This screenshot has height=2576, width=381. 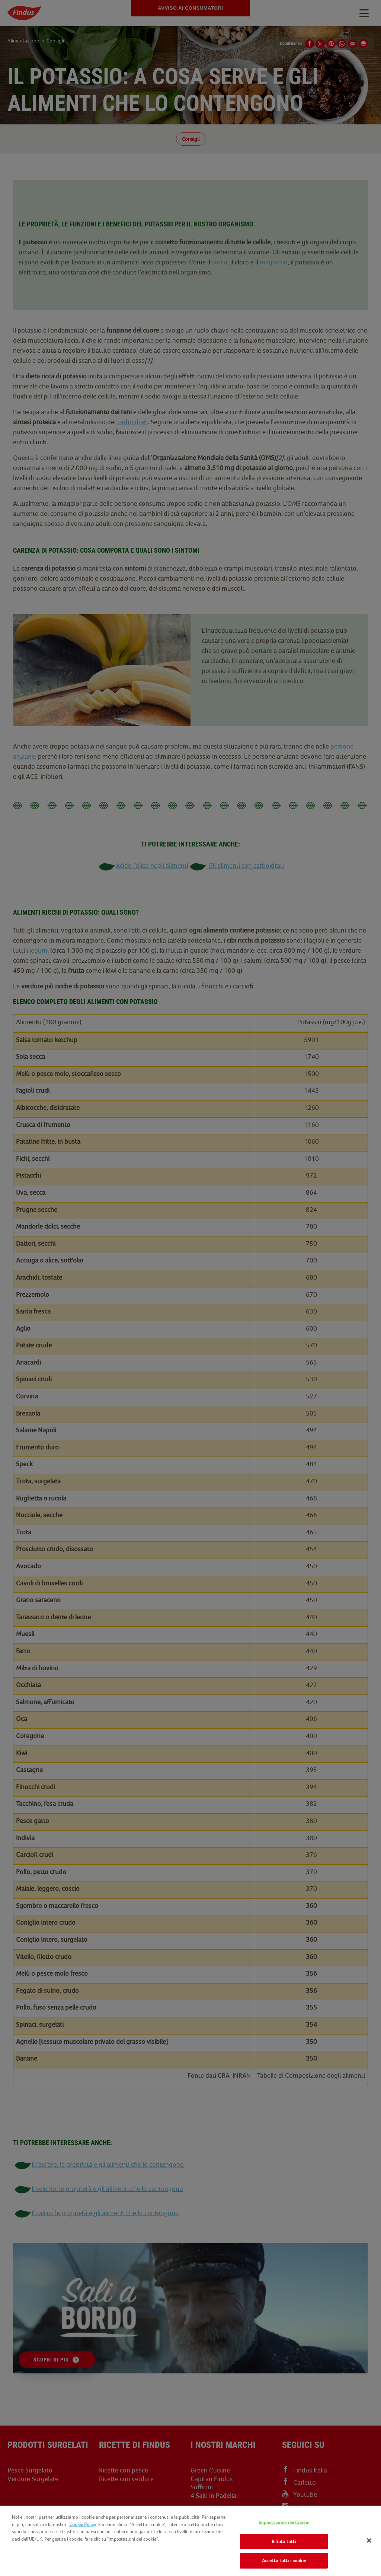 What do you see at coordinates (284, 2541) in the screenshot?
I see `Rifiuta tutti` at bounding box center [284, 2541].